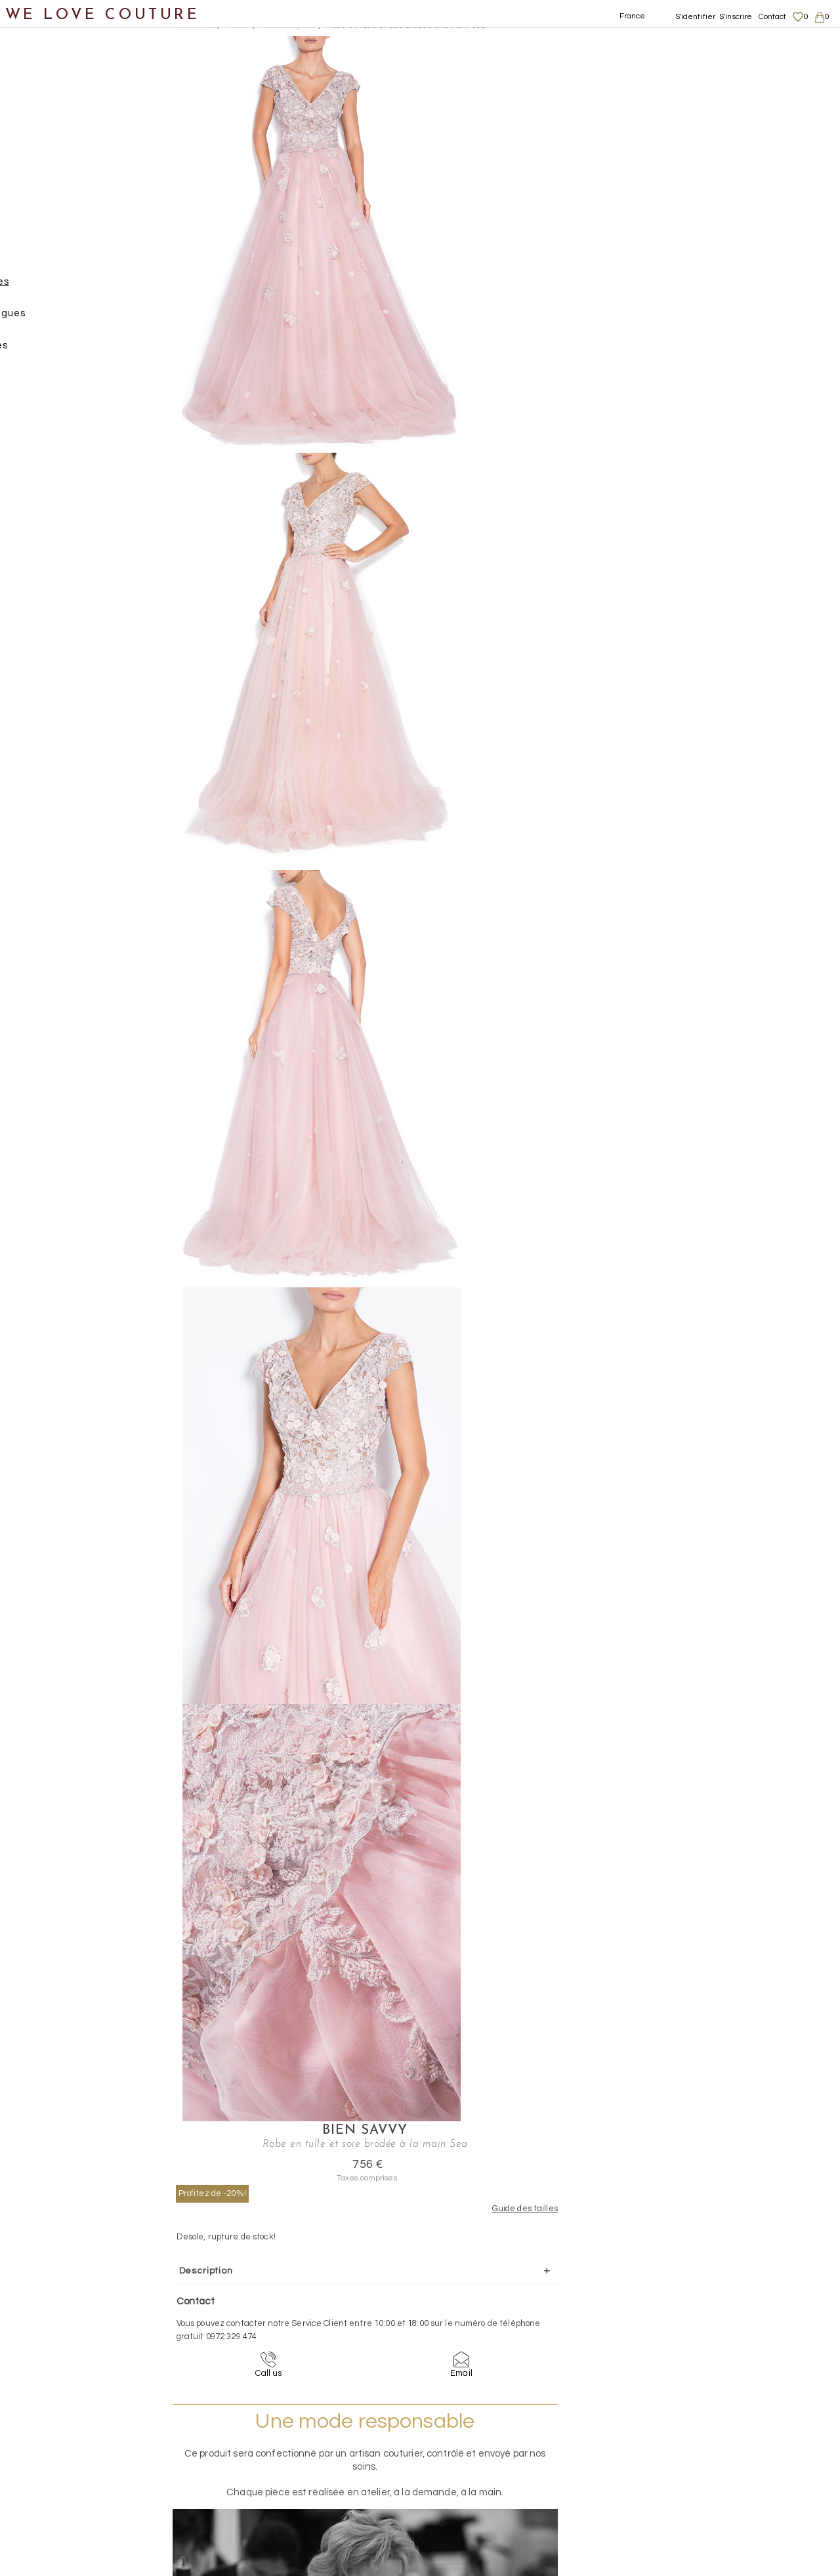 This screenshot has height=2576, width=840. Describe the element at coordinates (40, 542) in the screenshot. I see `Créateurs` at that location.